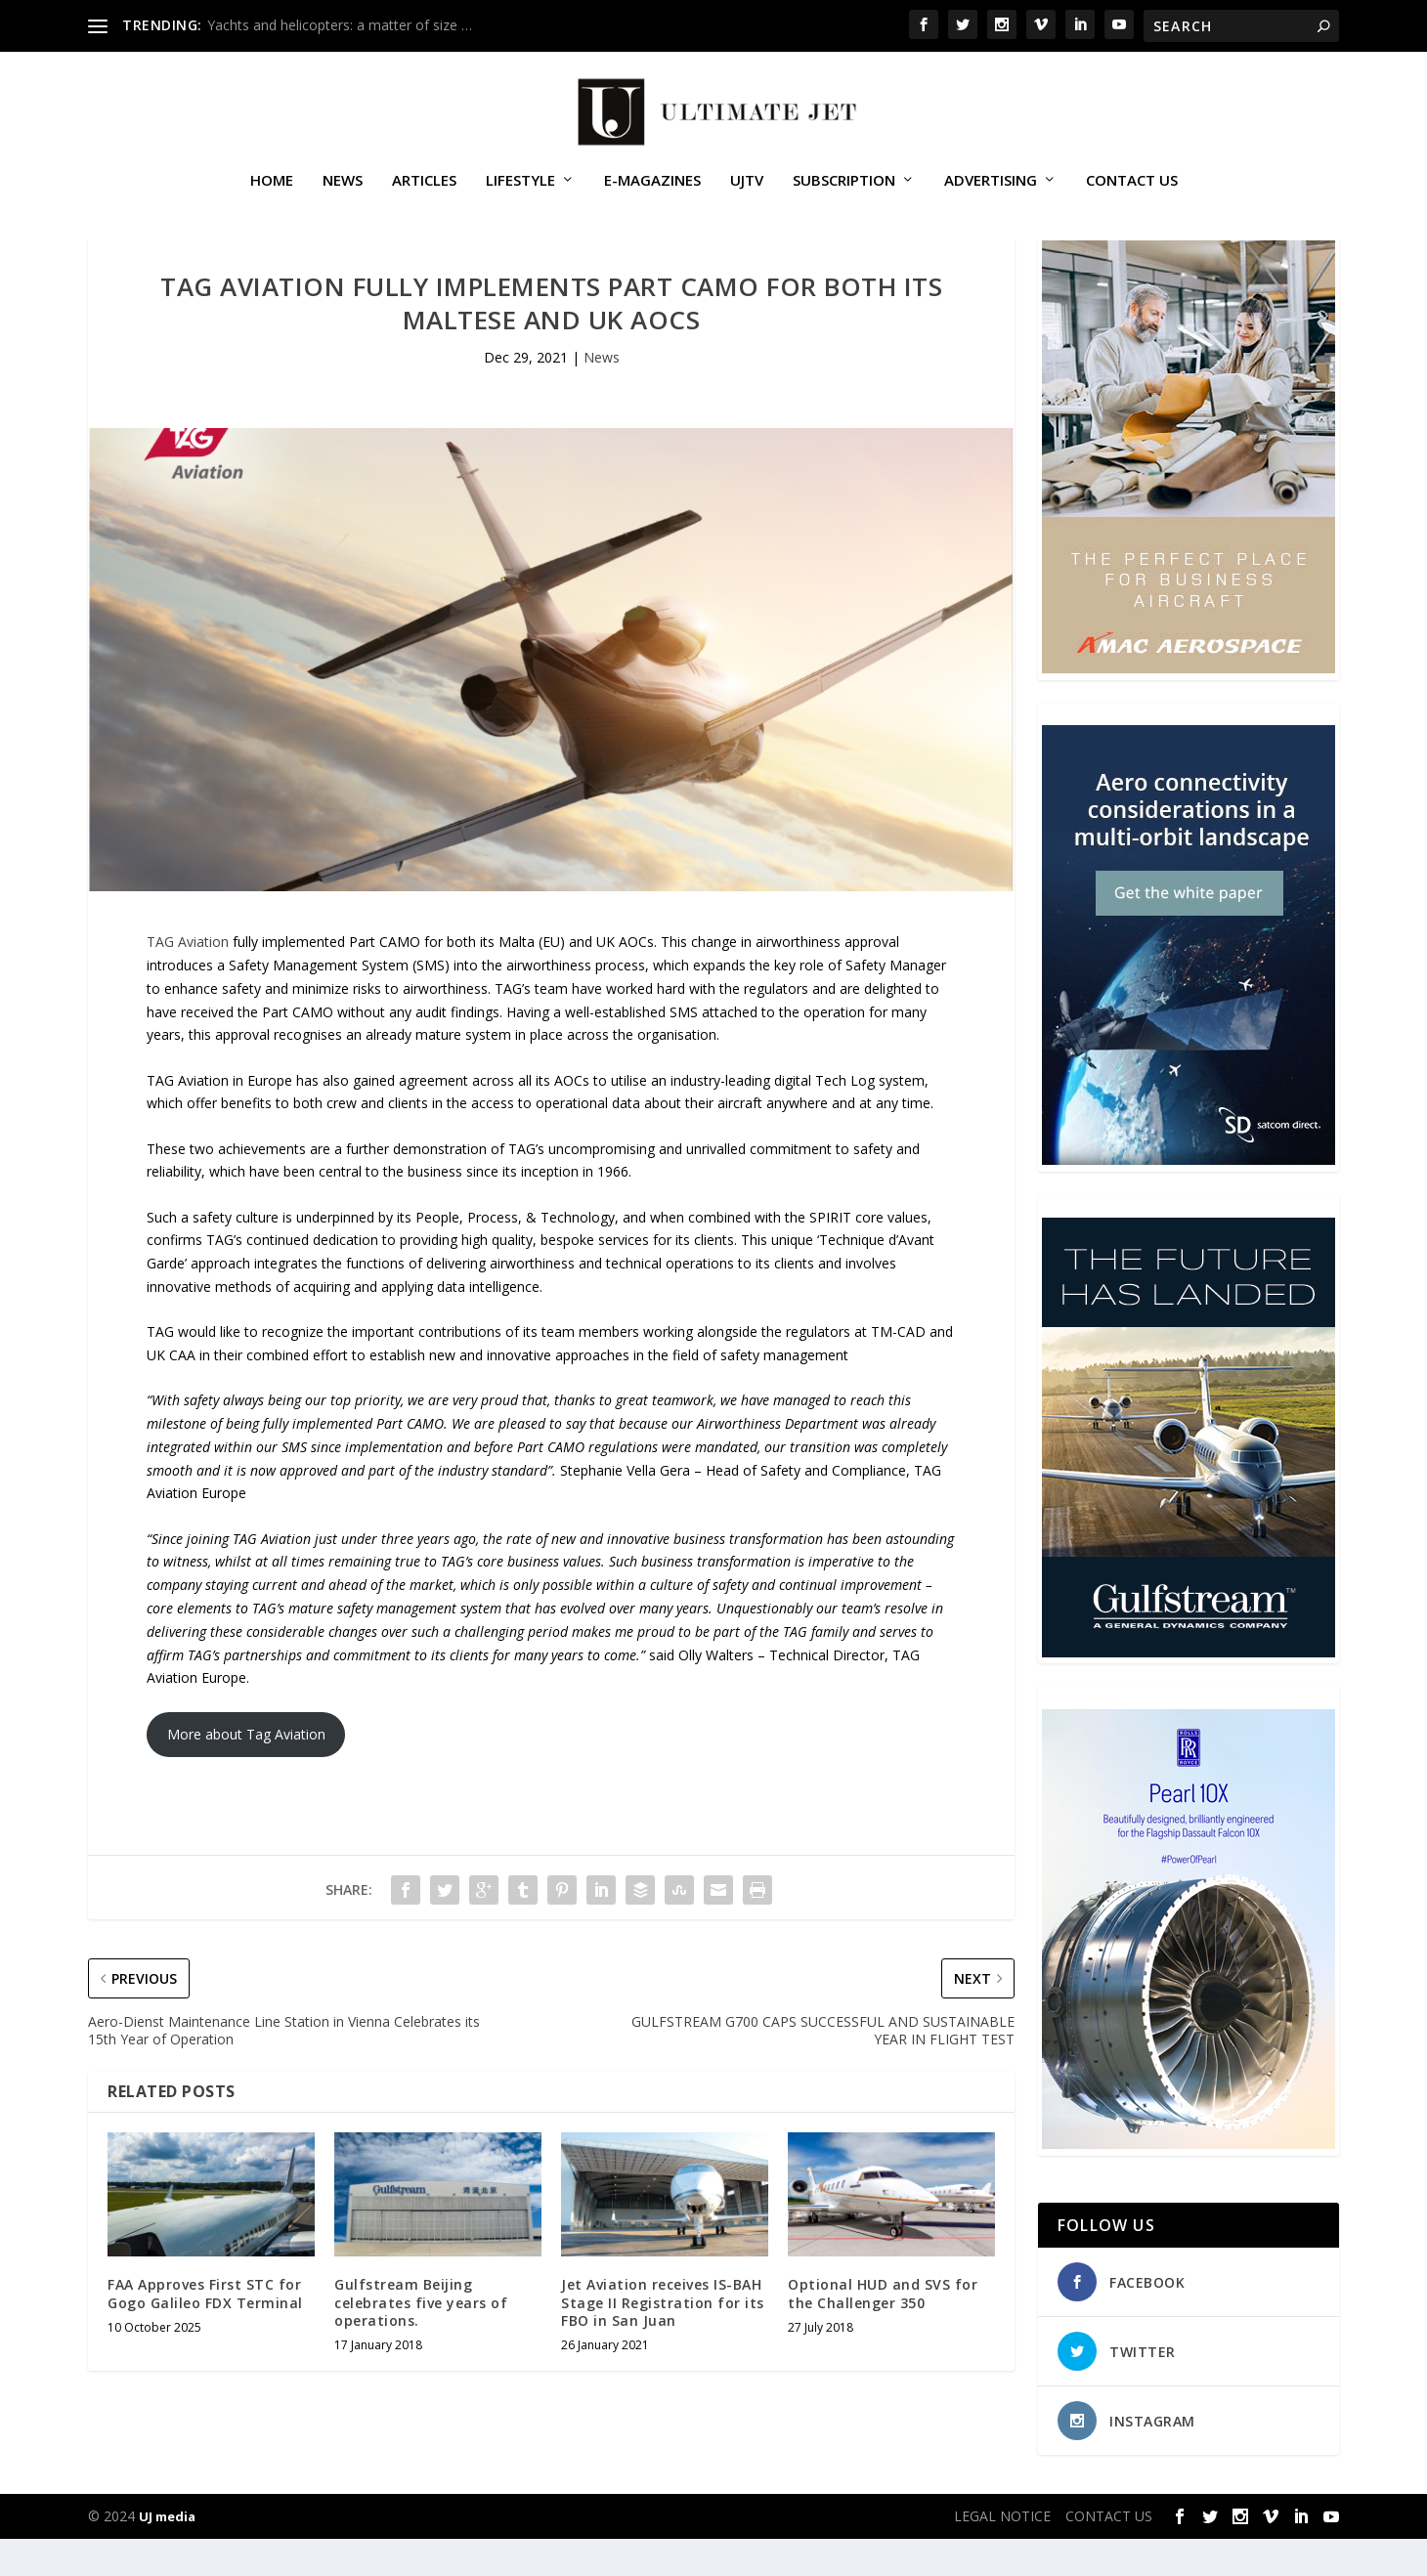  I want to click on [21_433364_Future Landed_300x450px], so click(1188, 1689).